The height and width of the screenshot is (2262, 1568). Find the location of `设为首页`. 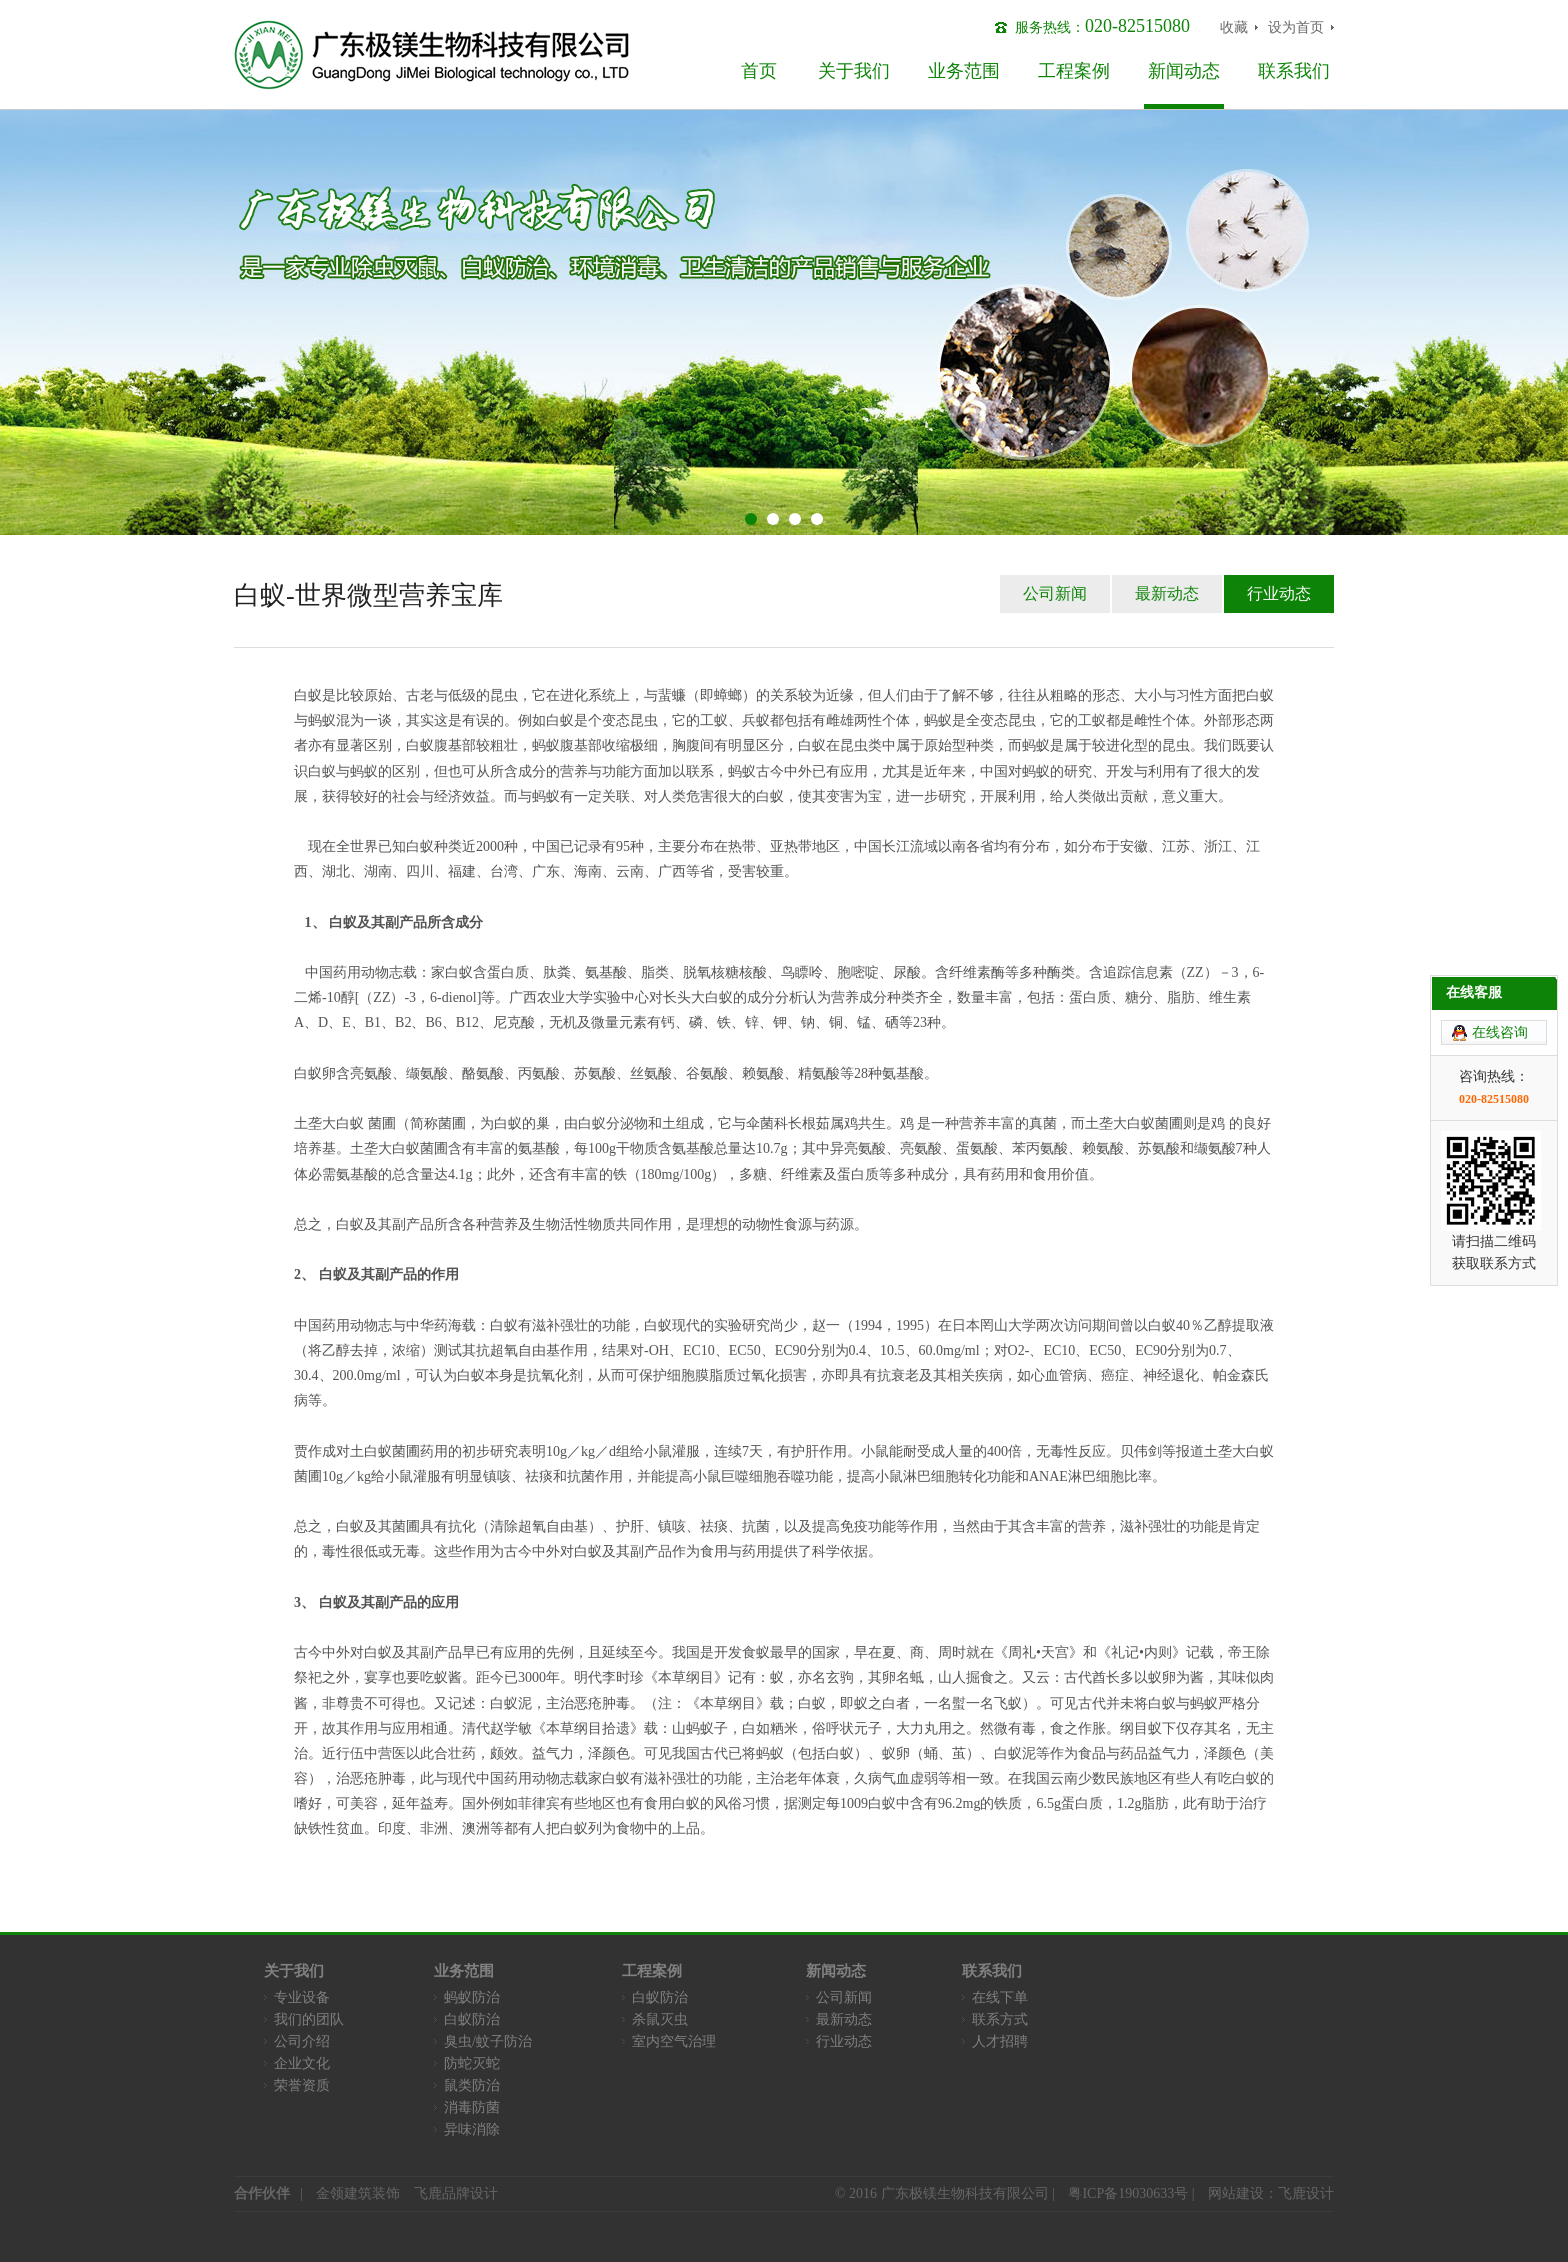

设为首页 is located at coordinates (1296, 27).